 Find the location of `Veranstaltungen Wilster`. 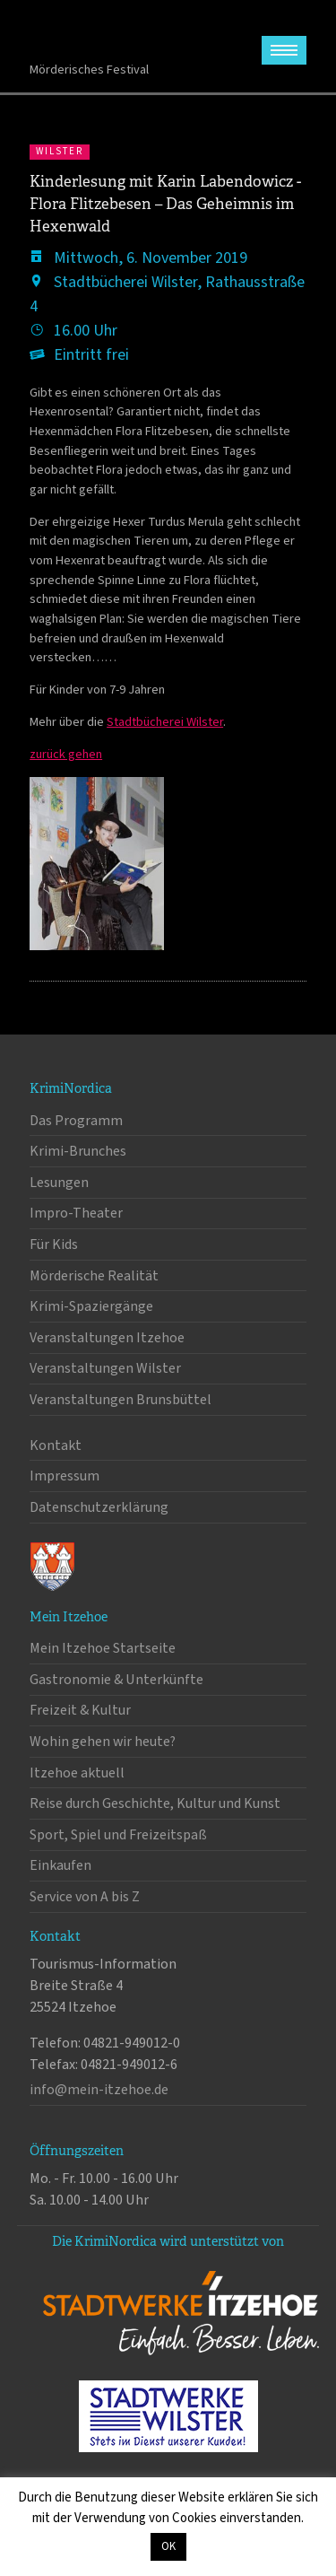

Veranstaltungen Wilster is located at coordinates (105, 1368).